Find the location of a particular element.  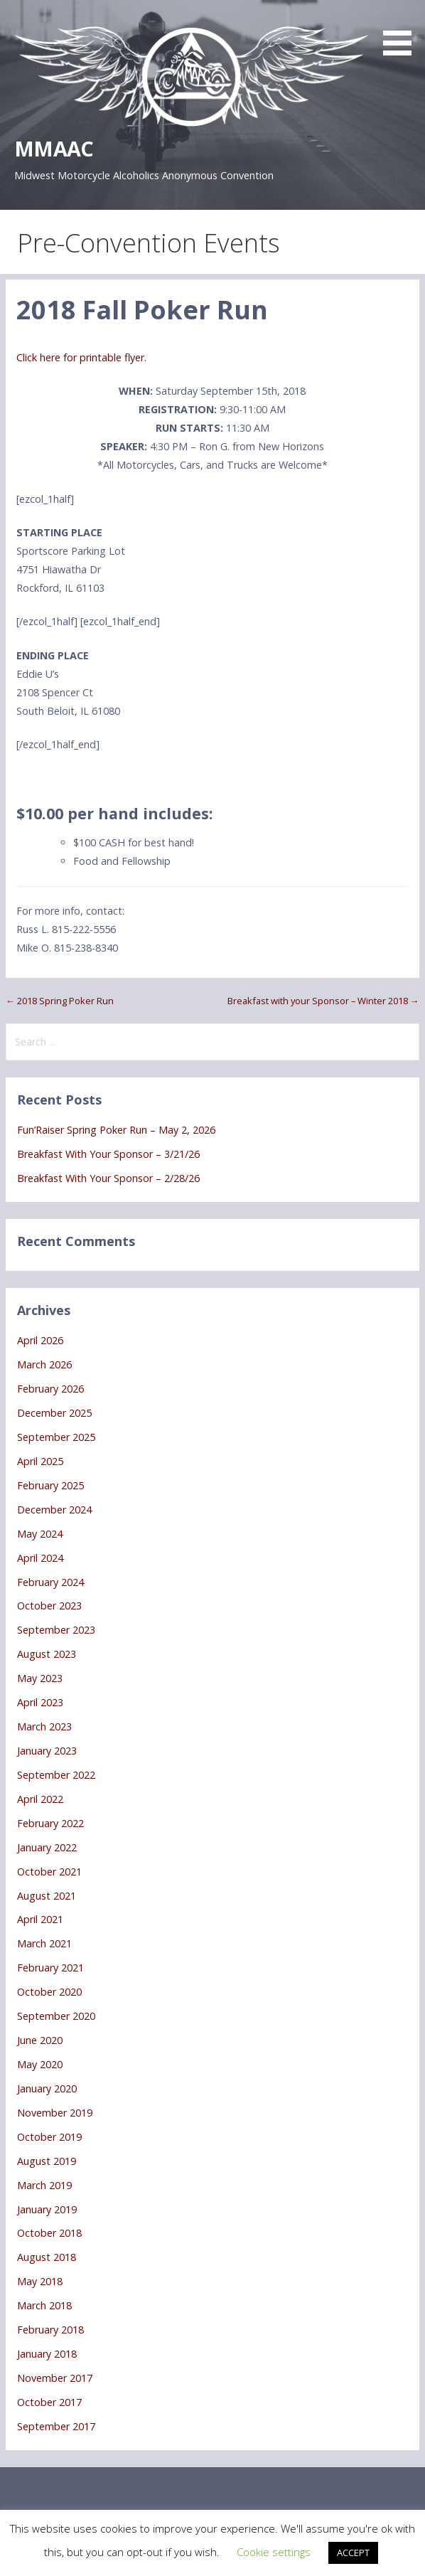

October 2019 is located at coordinates (49, 2137).